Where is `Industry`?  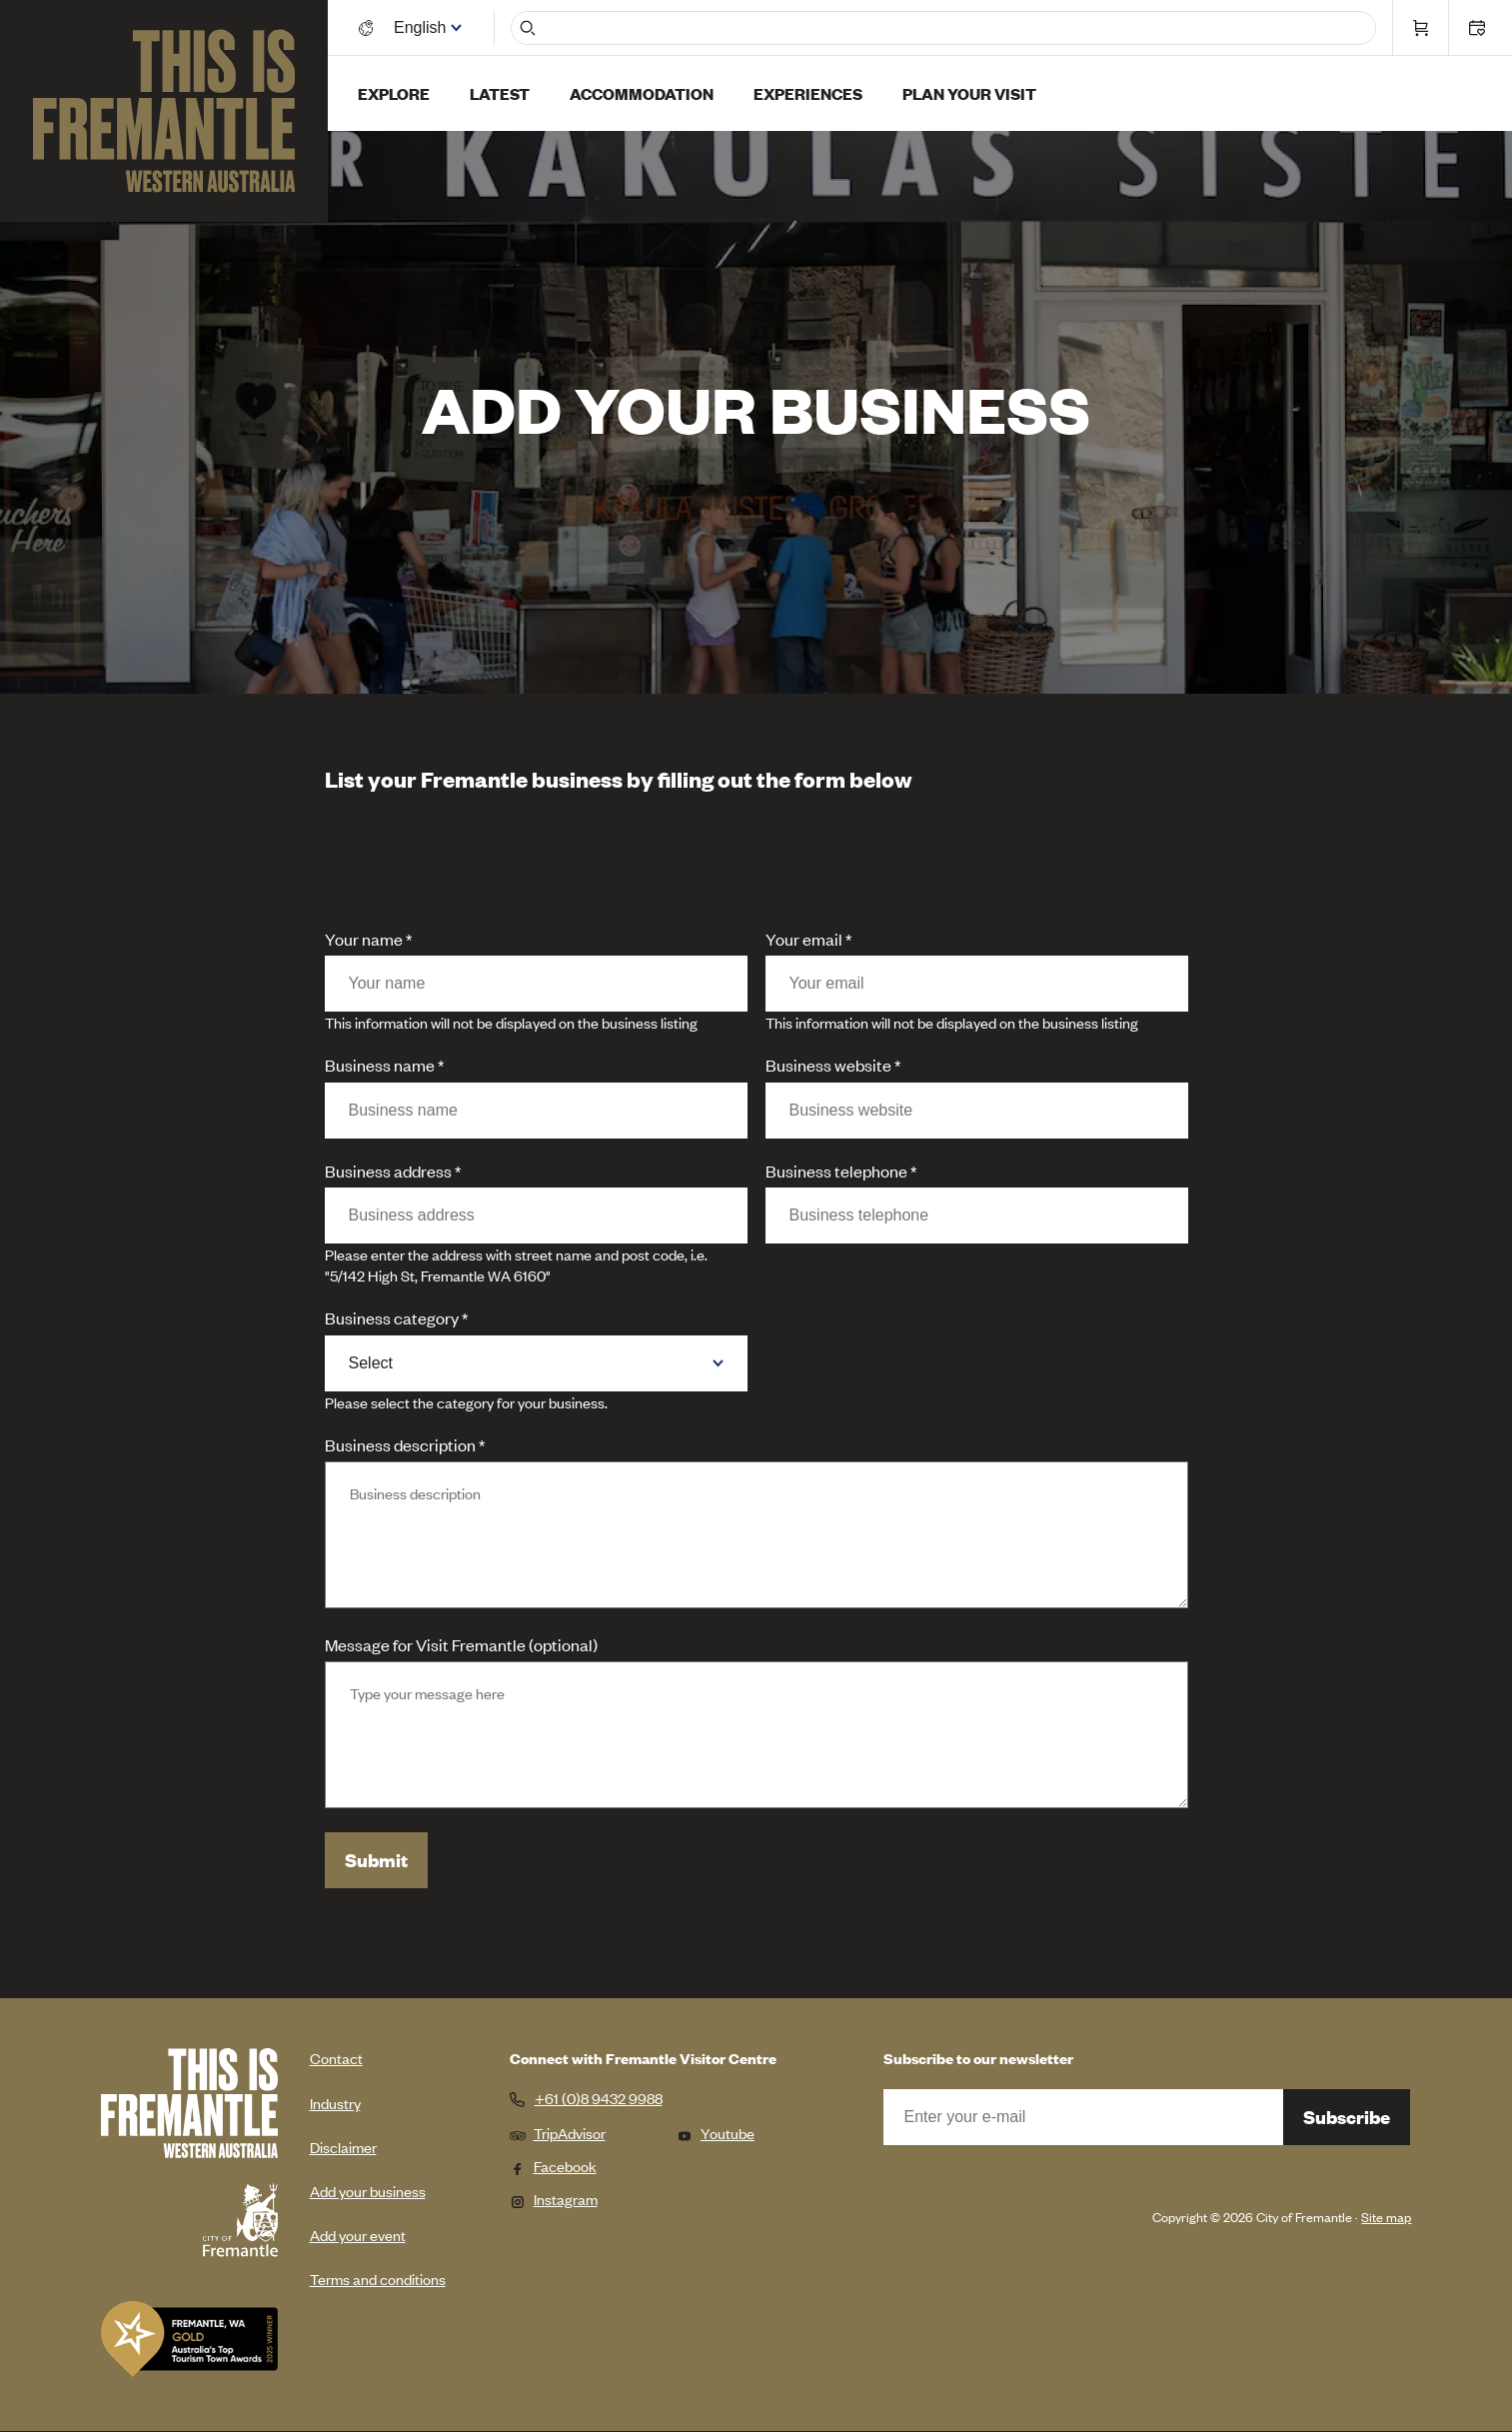 Industry is located at coordinates (335, 2102).